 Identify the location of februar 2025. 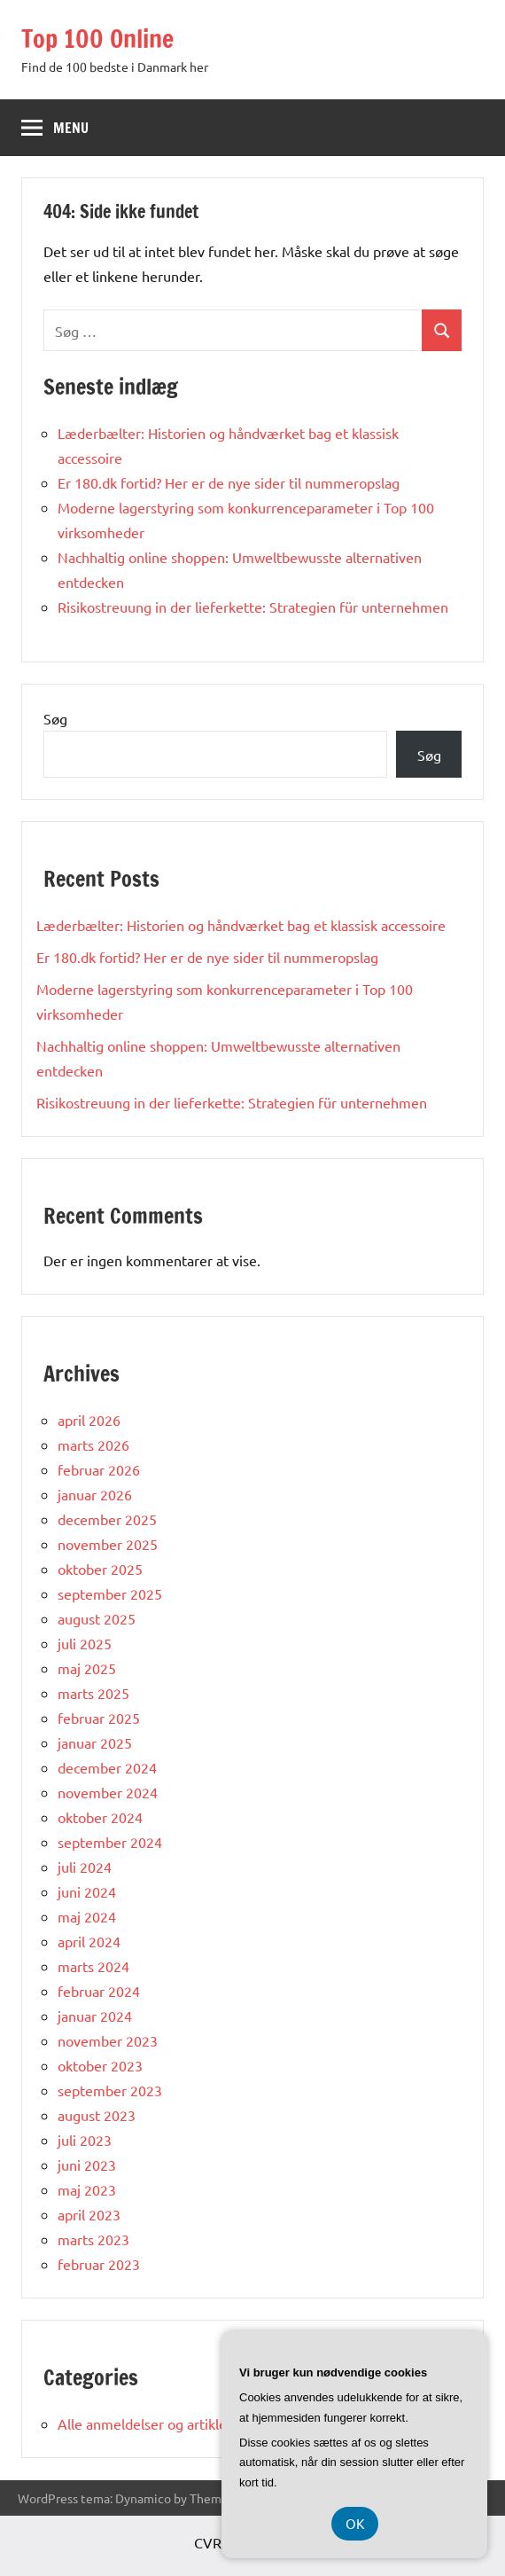
(99, 1717).